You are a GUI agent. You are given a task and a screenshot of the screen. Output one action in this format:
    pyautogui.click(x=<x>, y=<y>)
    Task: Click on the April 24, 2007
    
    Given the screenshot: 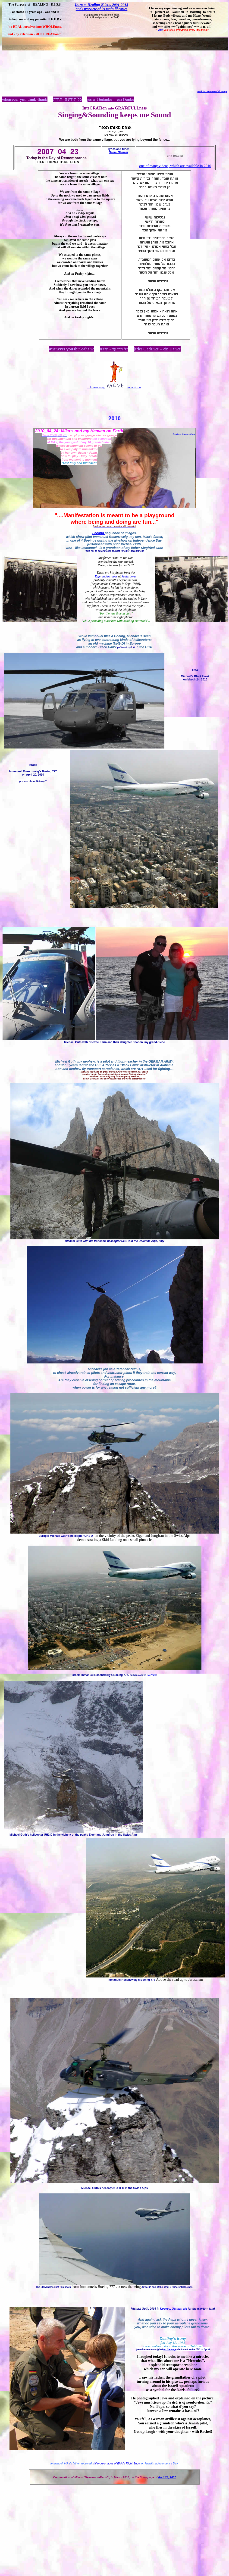 What is the action you would take?
    pyautogui.click(x=167, y=2477)
    